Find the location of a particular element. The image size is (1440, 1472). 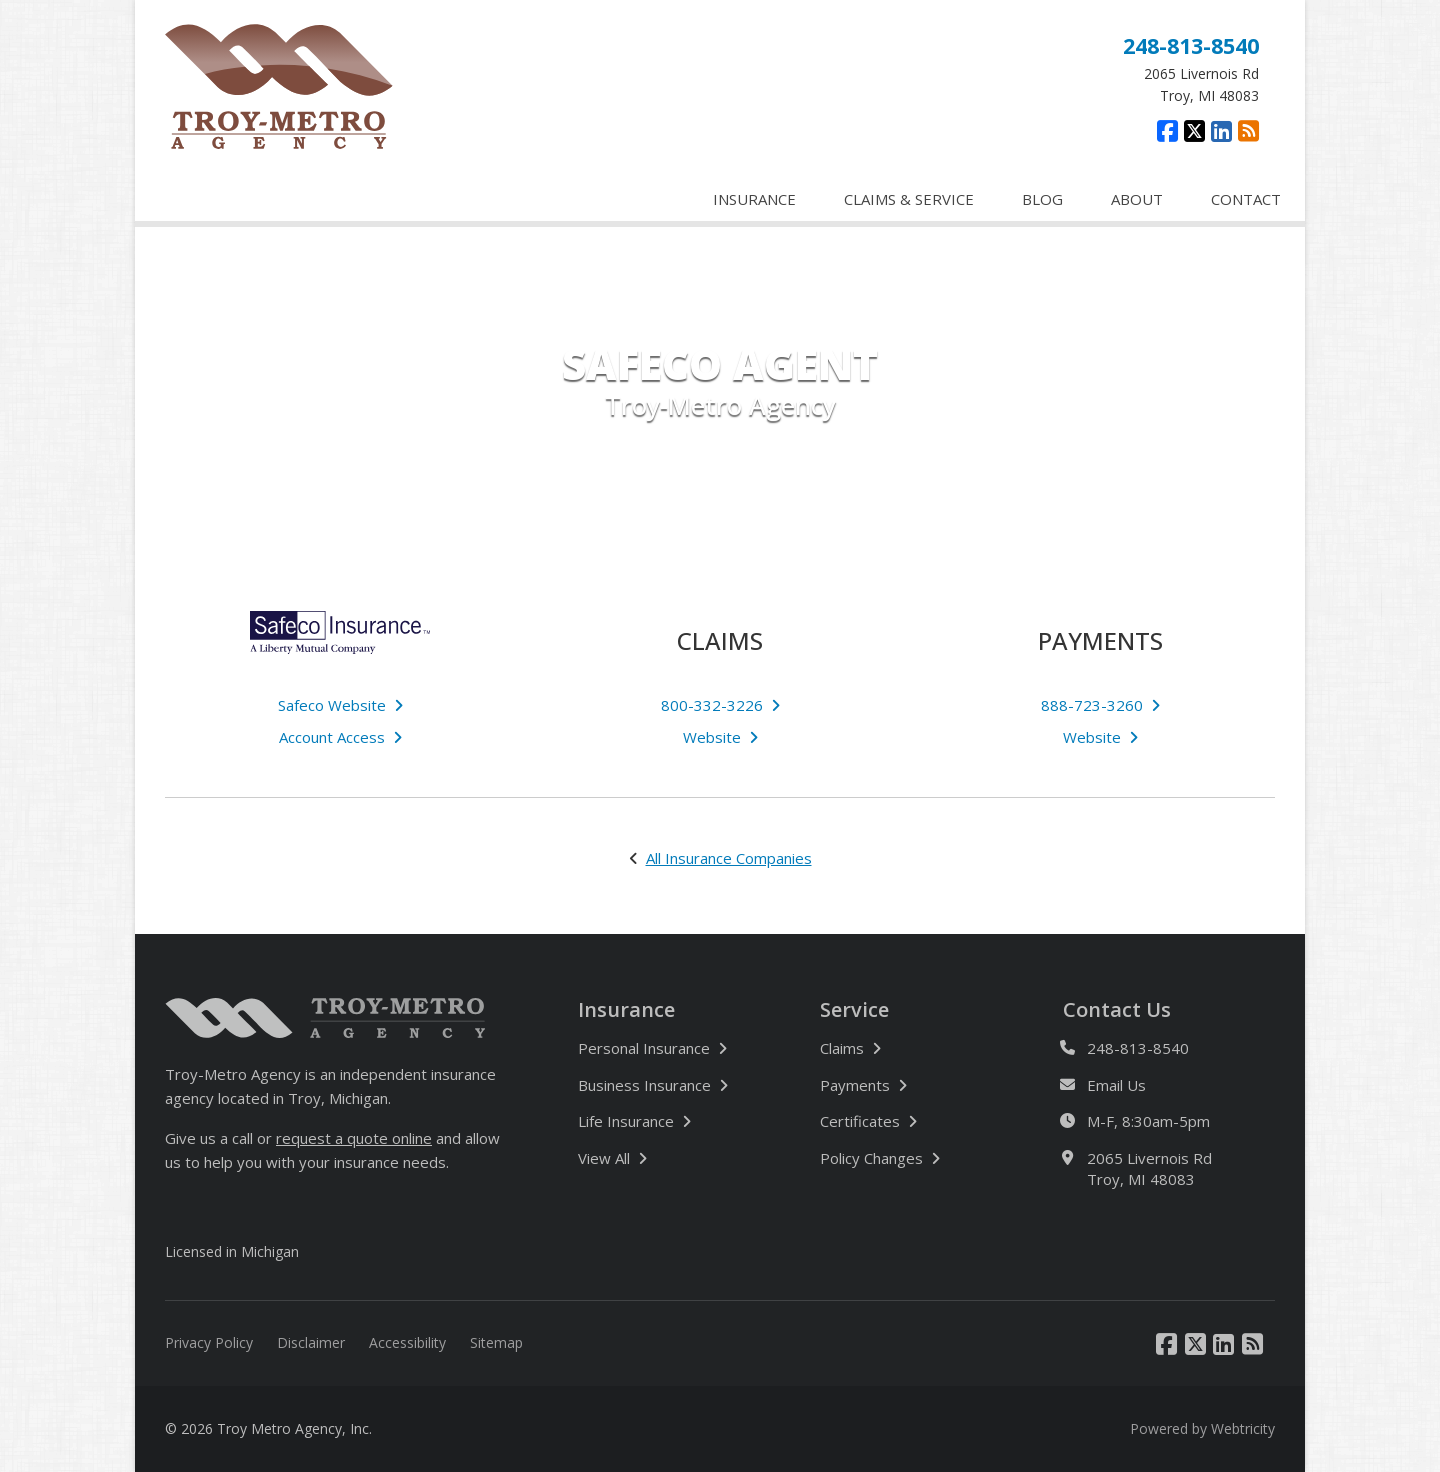

© 2026 Troy Metro Agency, Inc. is located at coordinates (268, 1428).